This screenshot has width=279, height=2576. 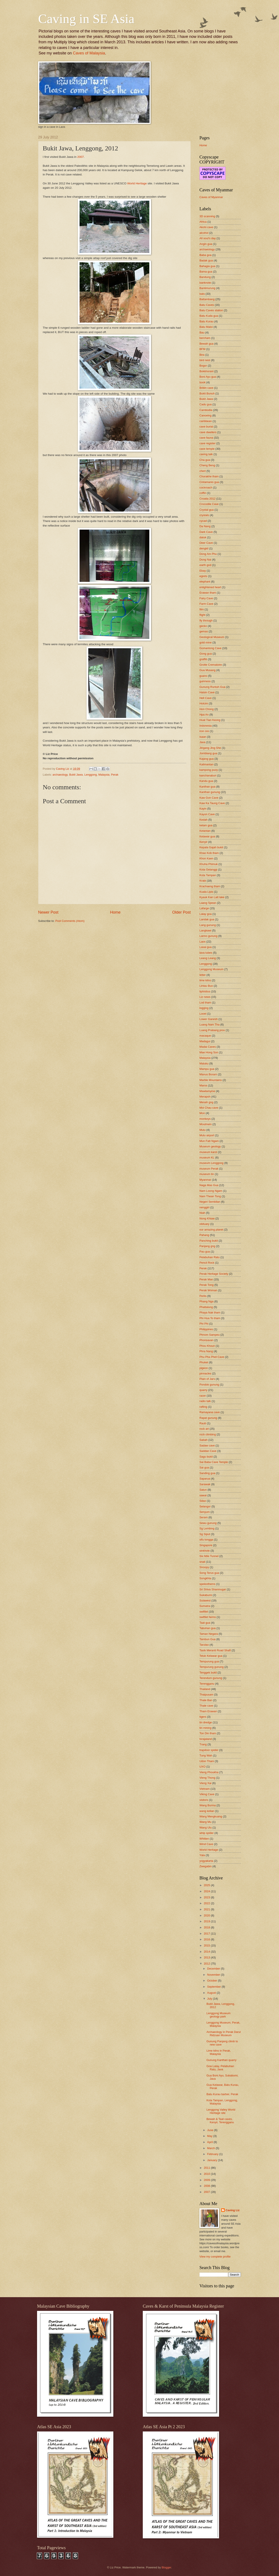 I want to click on gecko, so click(x=203, y=626).